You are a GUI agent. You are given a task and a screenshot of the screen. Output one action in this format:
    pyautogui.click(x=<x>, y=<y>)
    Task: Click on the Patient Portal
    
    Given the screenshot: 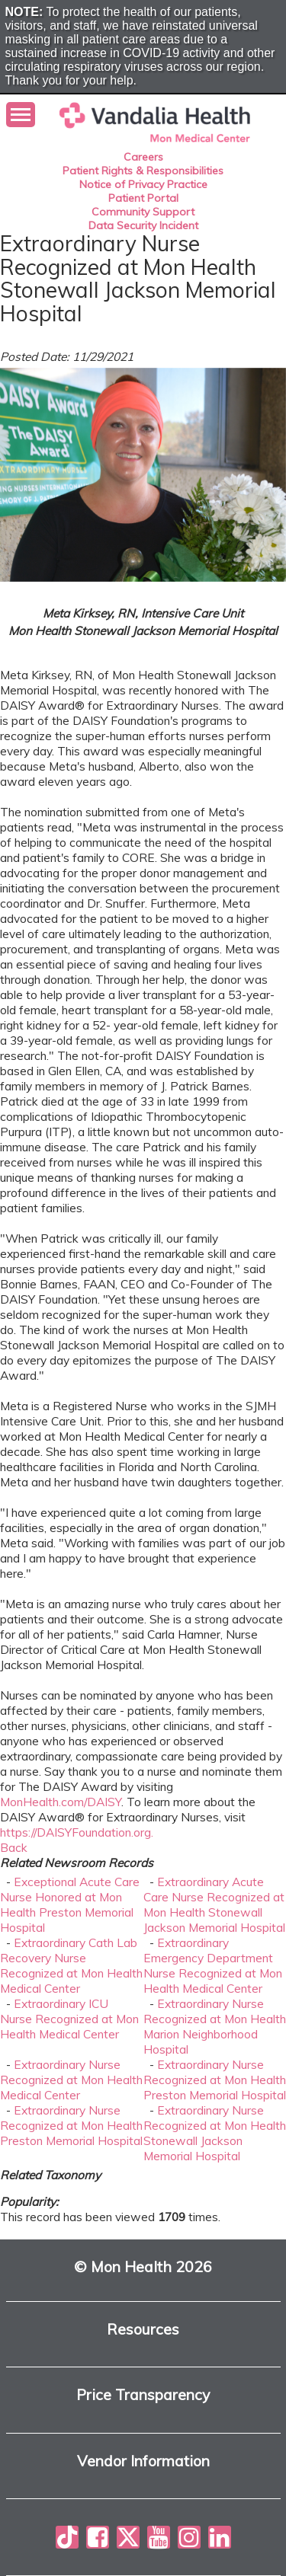 What is the action you would take?
    pyautogui.click(x=143, y=198)
    